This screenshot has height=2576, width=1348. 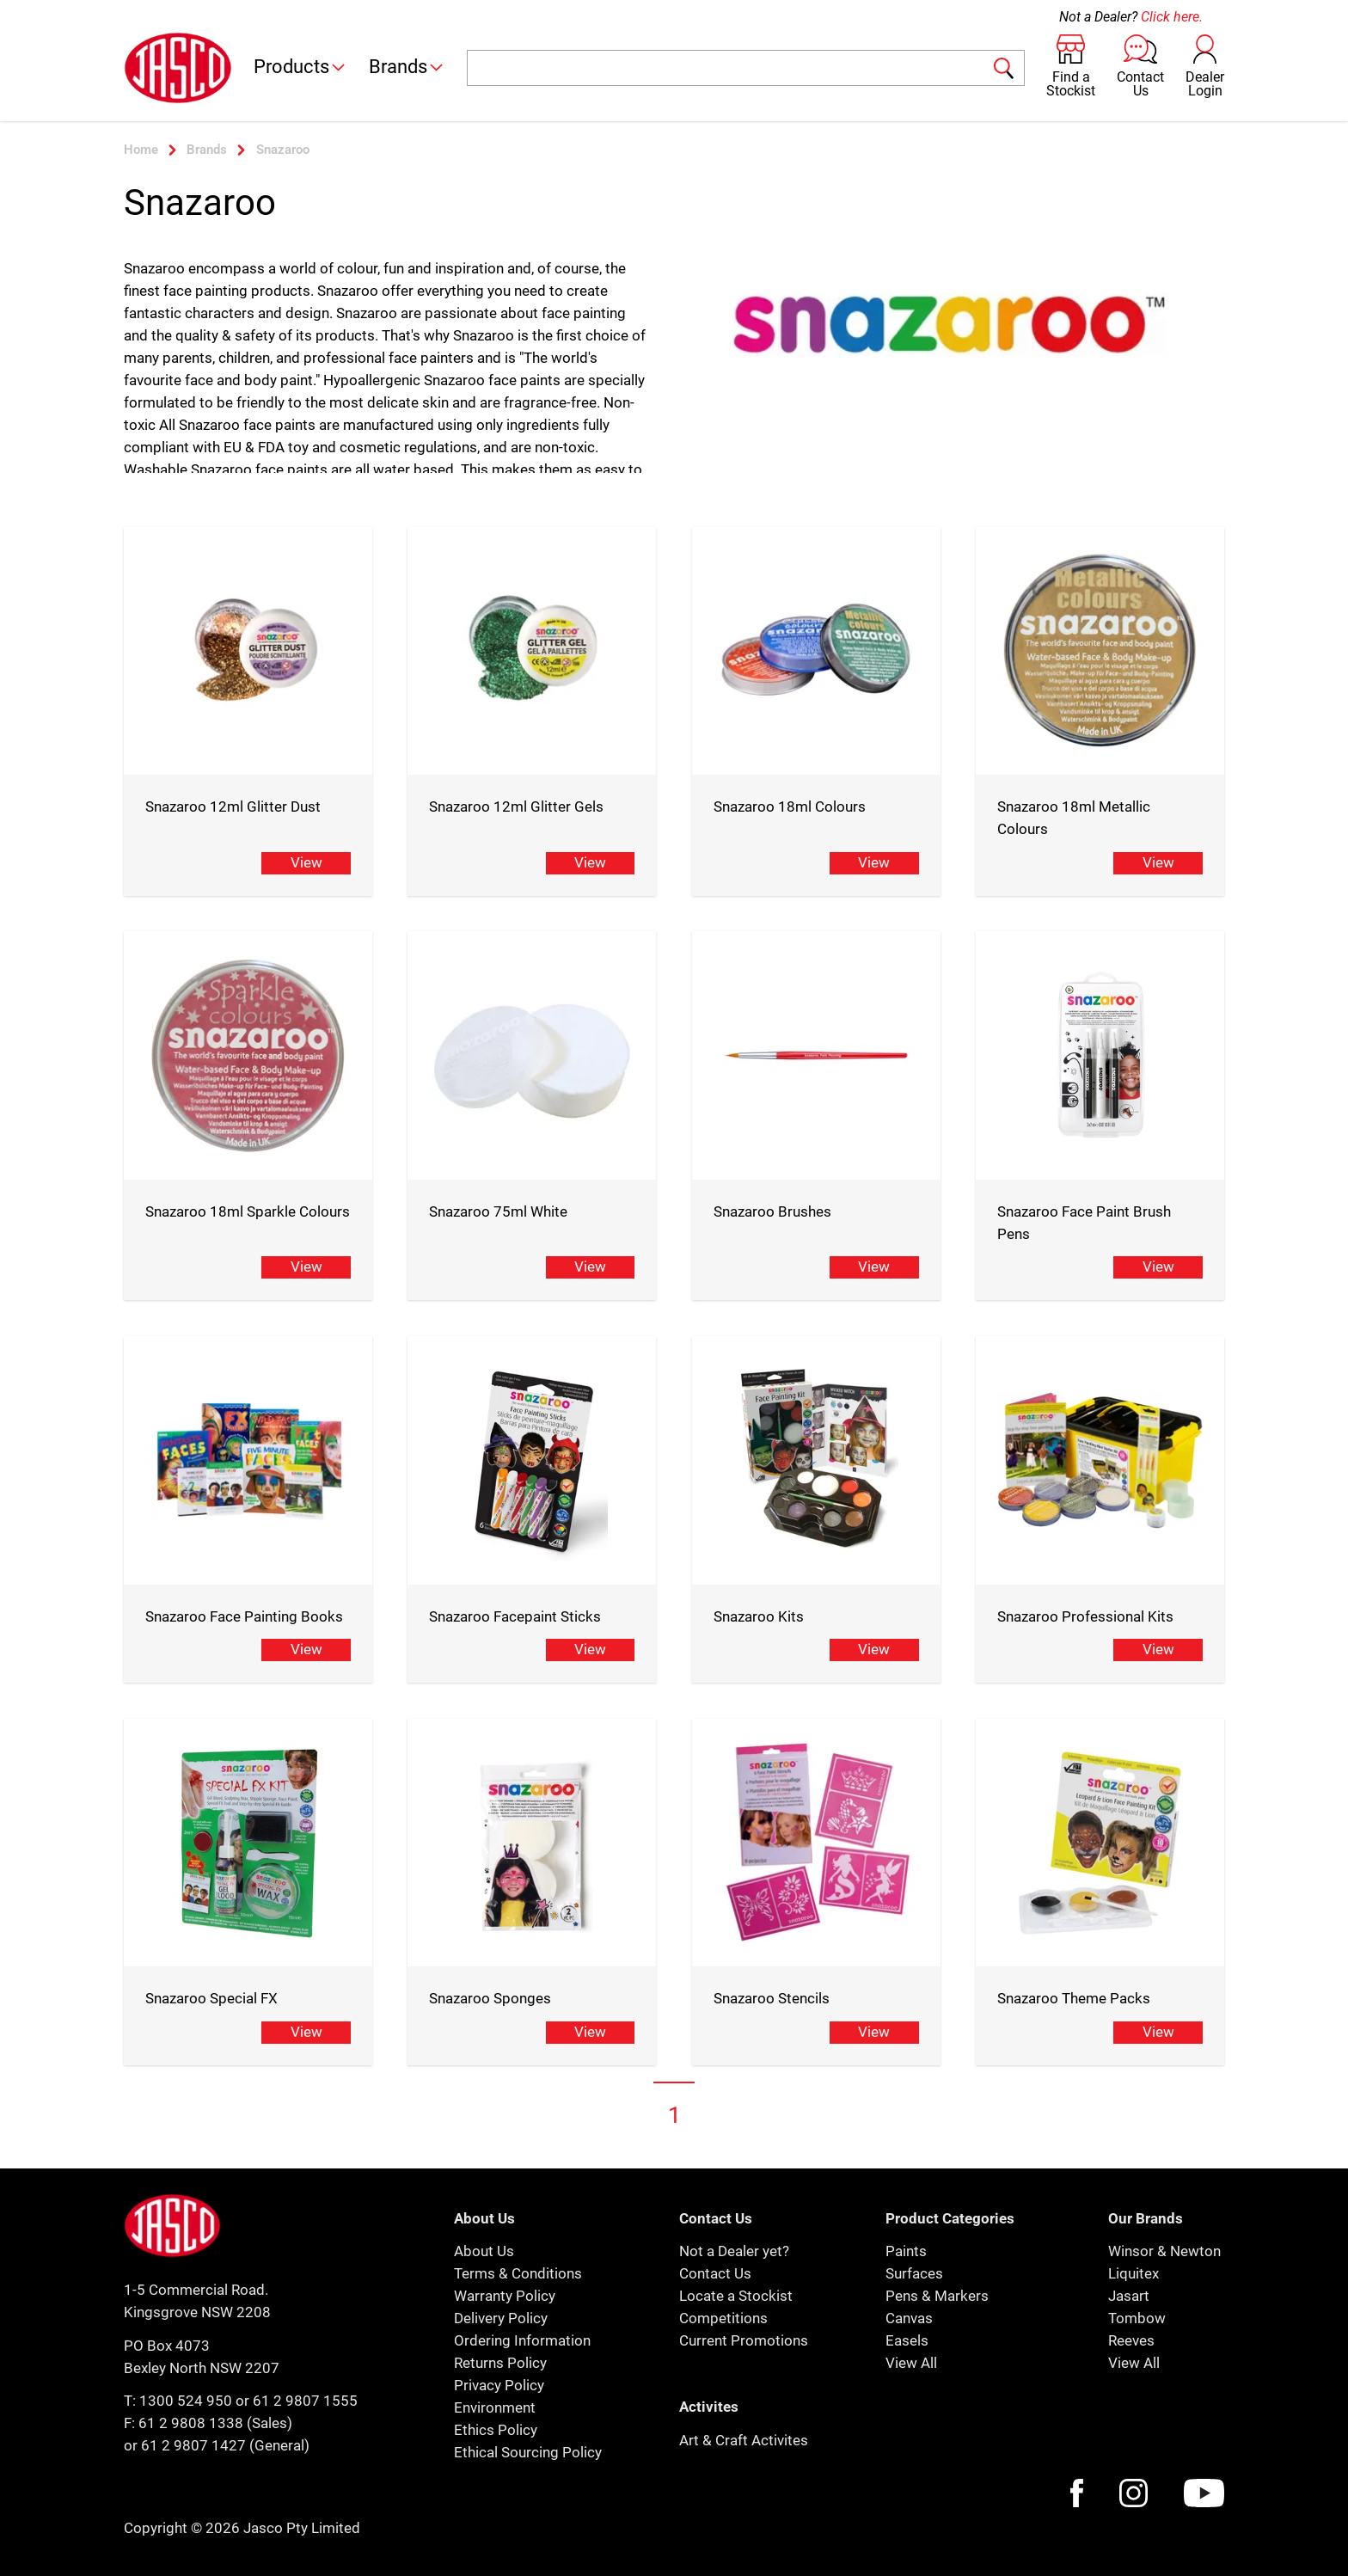 I want to click on Returns Policy, so click(x=500, y=2362).